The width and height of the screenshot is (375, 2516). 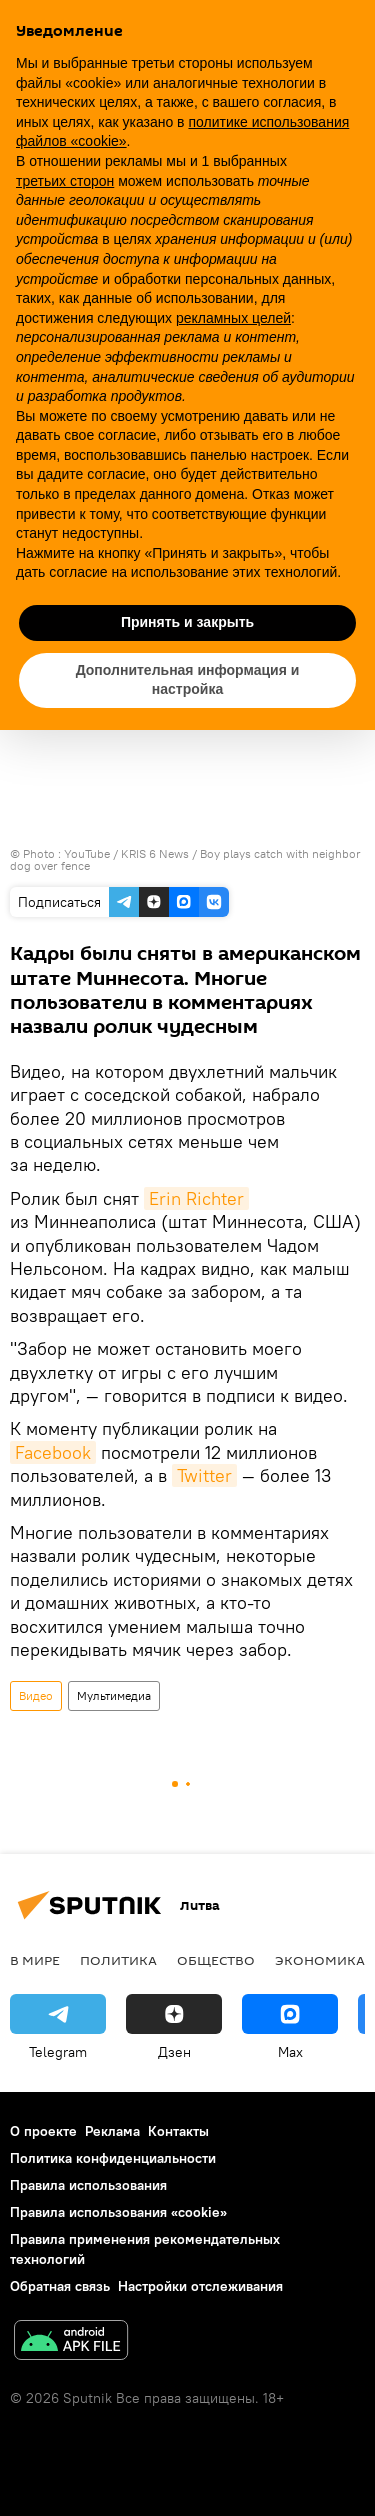 What do you see at coordinates (65, 181) in the screenshot?
I see `третьих сторон` at bounding box center [65, 181].